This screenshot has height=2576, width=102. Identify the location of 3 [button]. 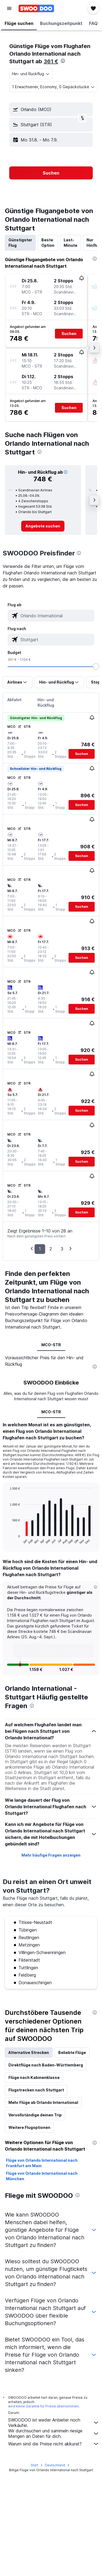
(62, 1248).